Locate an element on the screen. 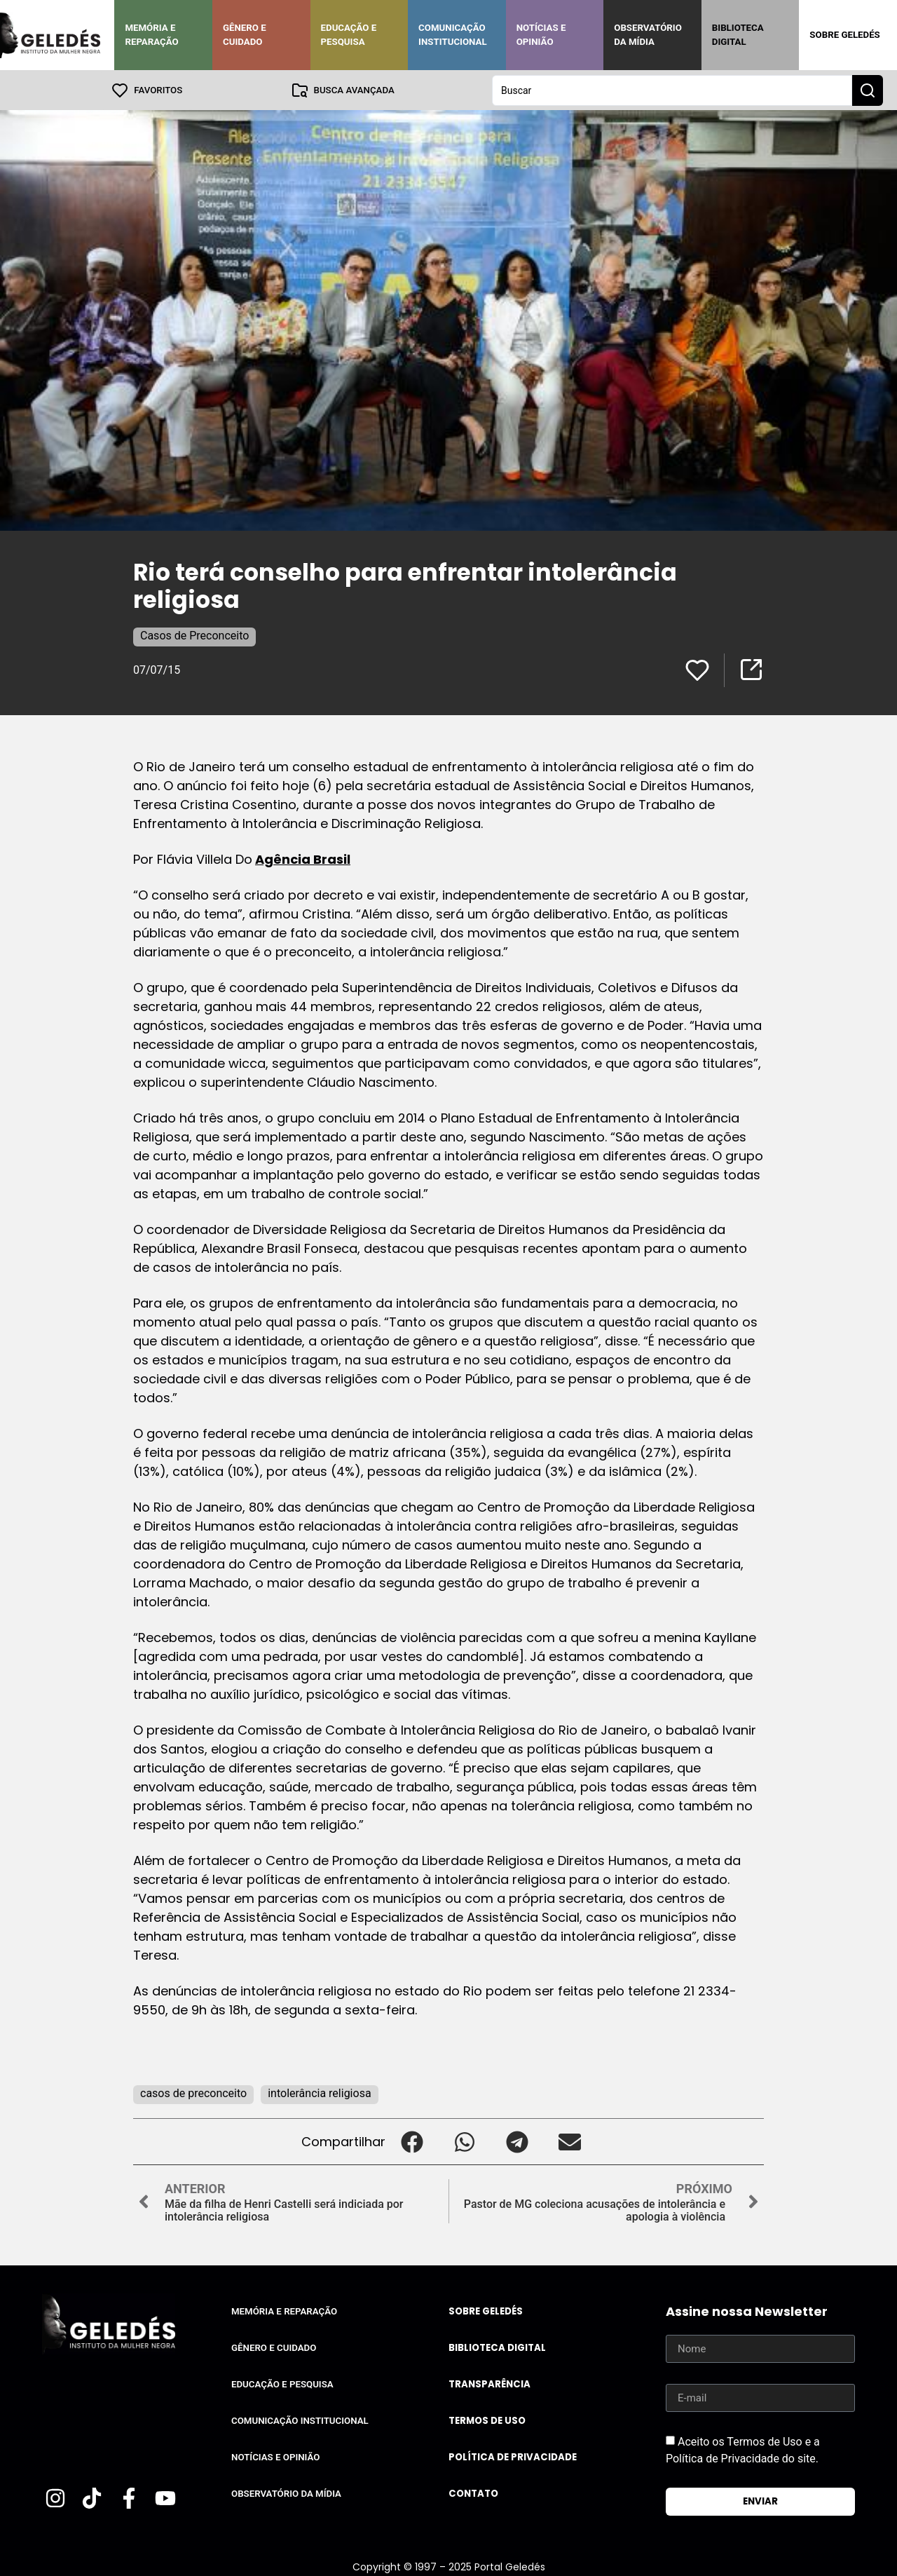 This screenshot has height=2576, width=897. Contato is located at coordinates (473, 2493).